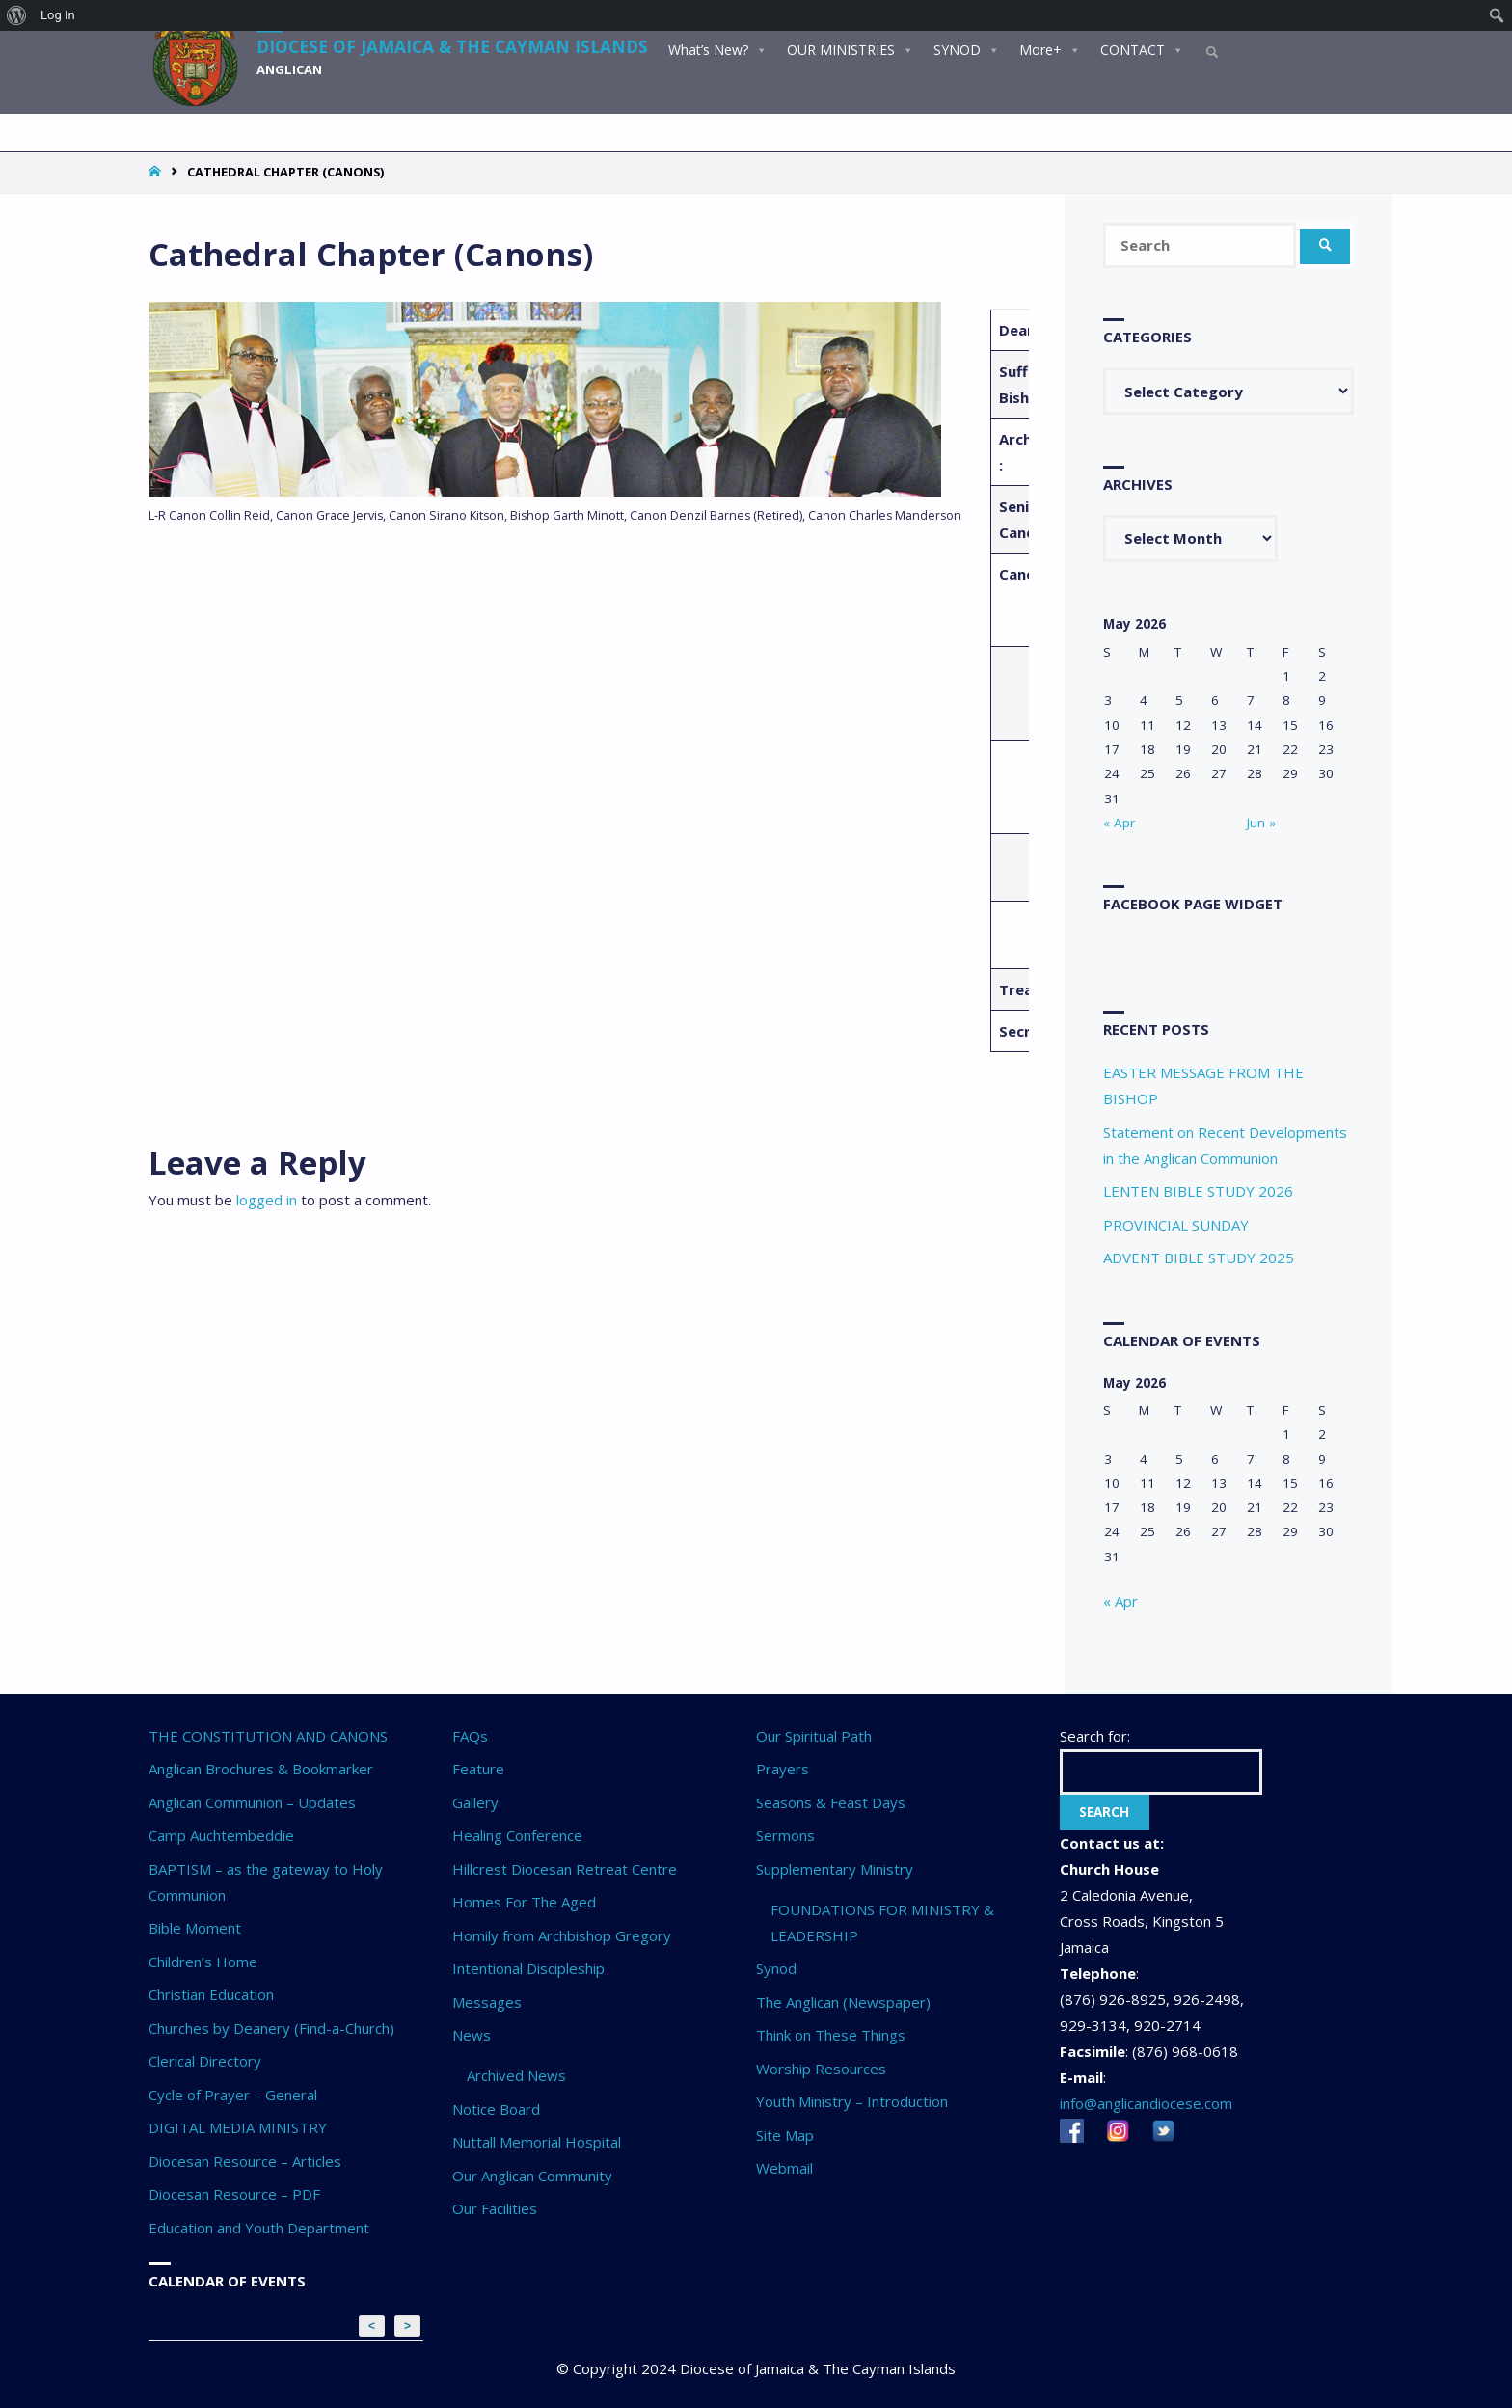  What do you see at coordinates (785, 1835) in the screenshot?
I see `Sermons` at bounding box center [785, 1835].